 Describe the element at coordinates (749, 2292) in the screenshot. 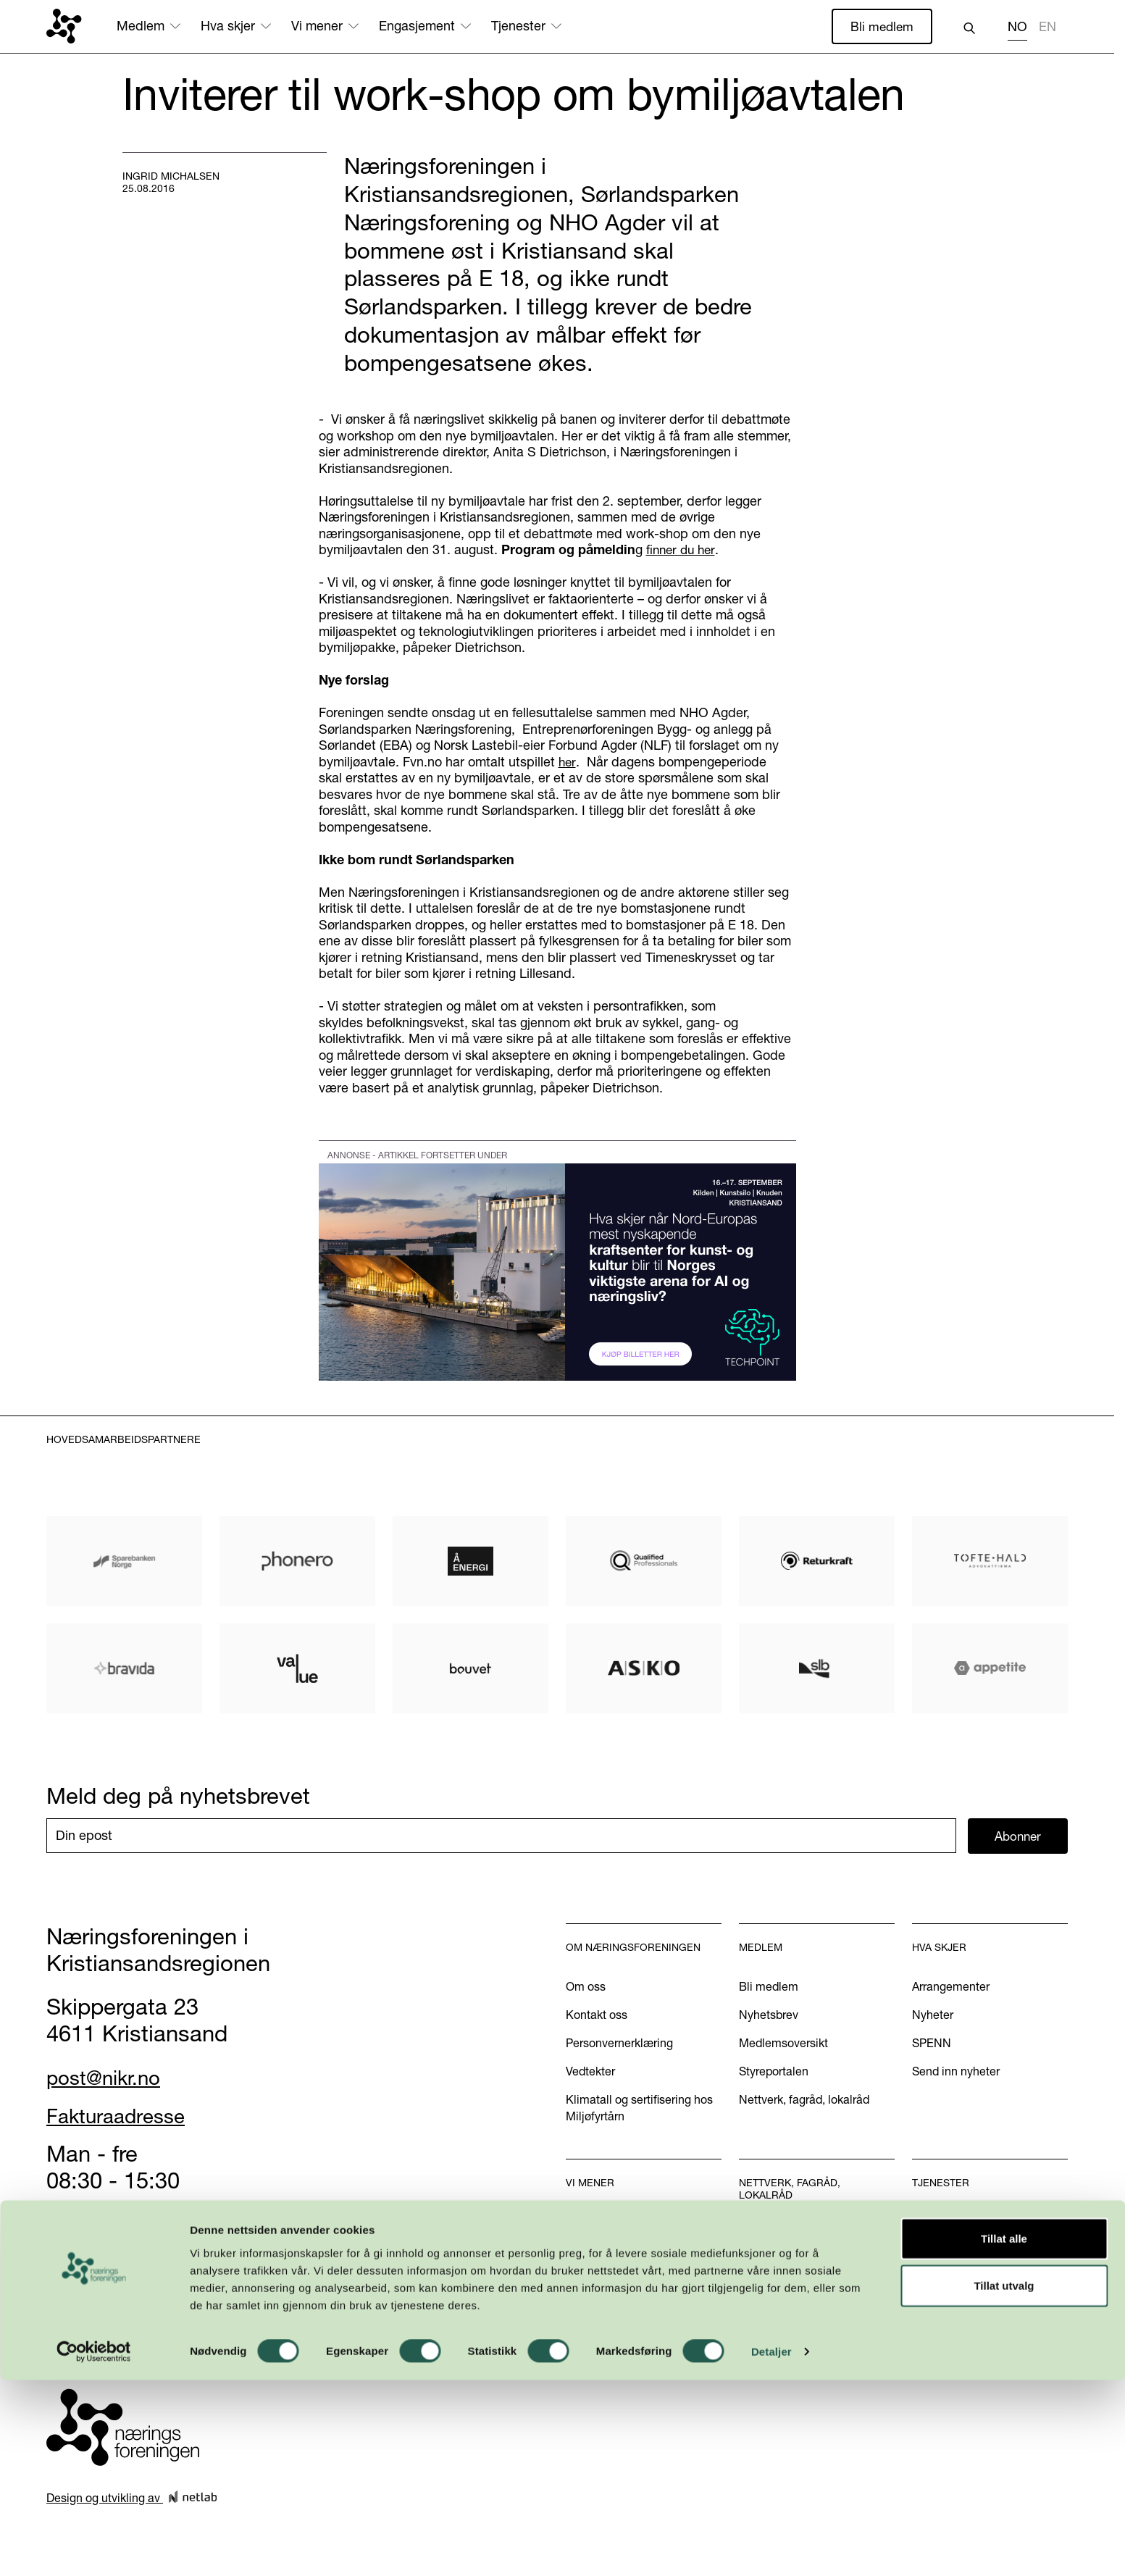

I see `INN` at that location.